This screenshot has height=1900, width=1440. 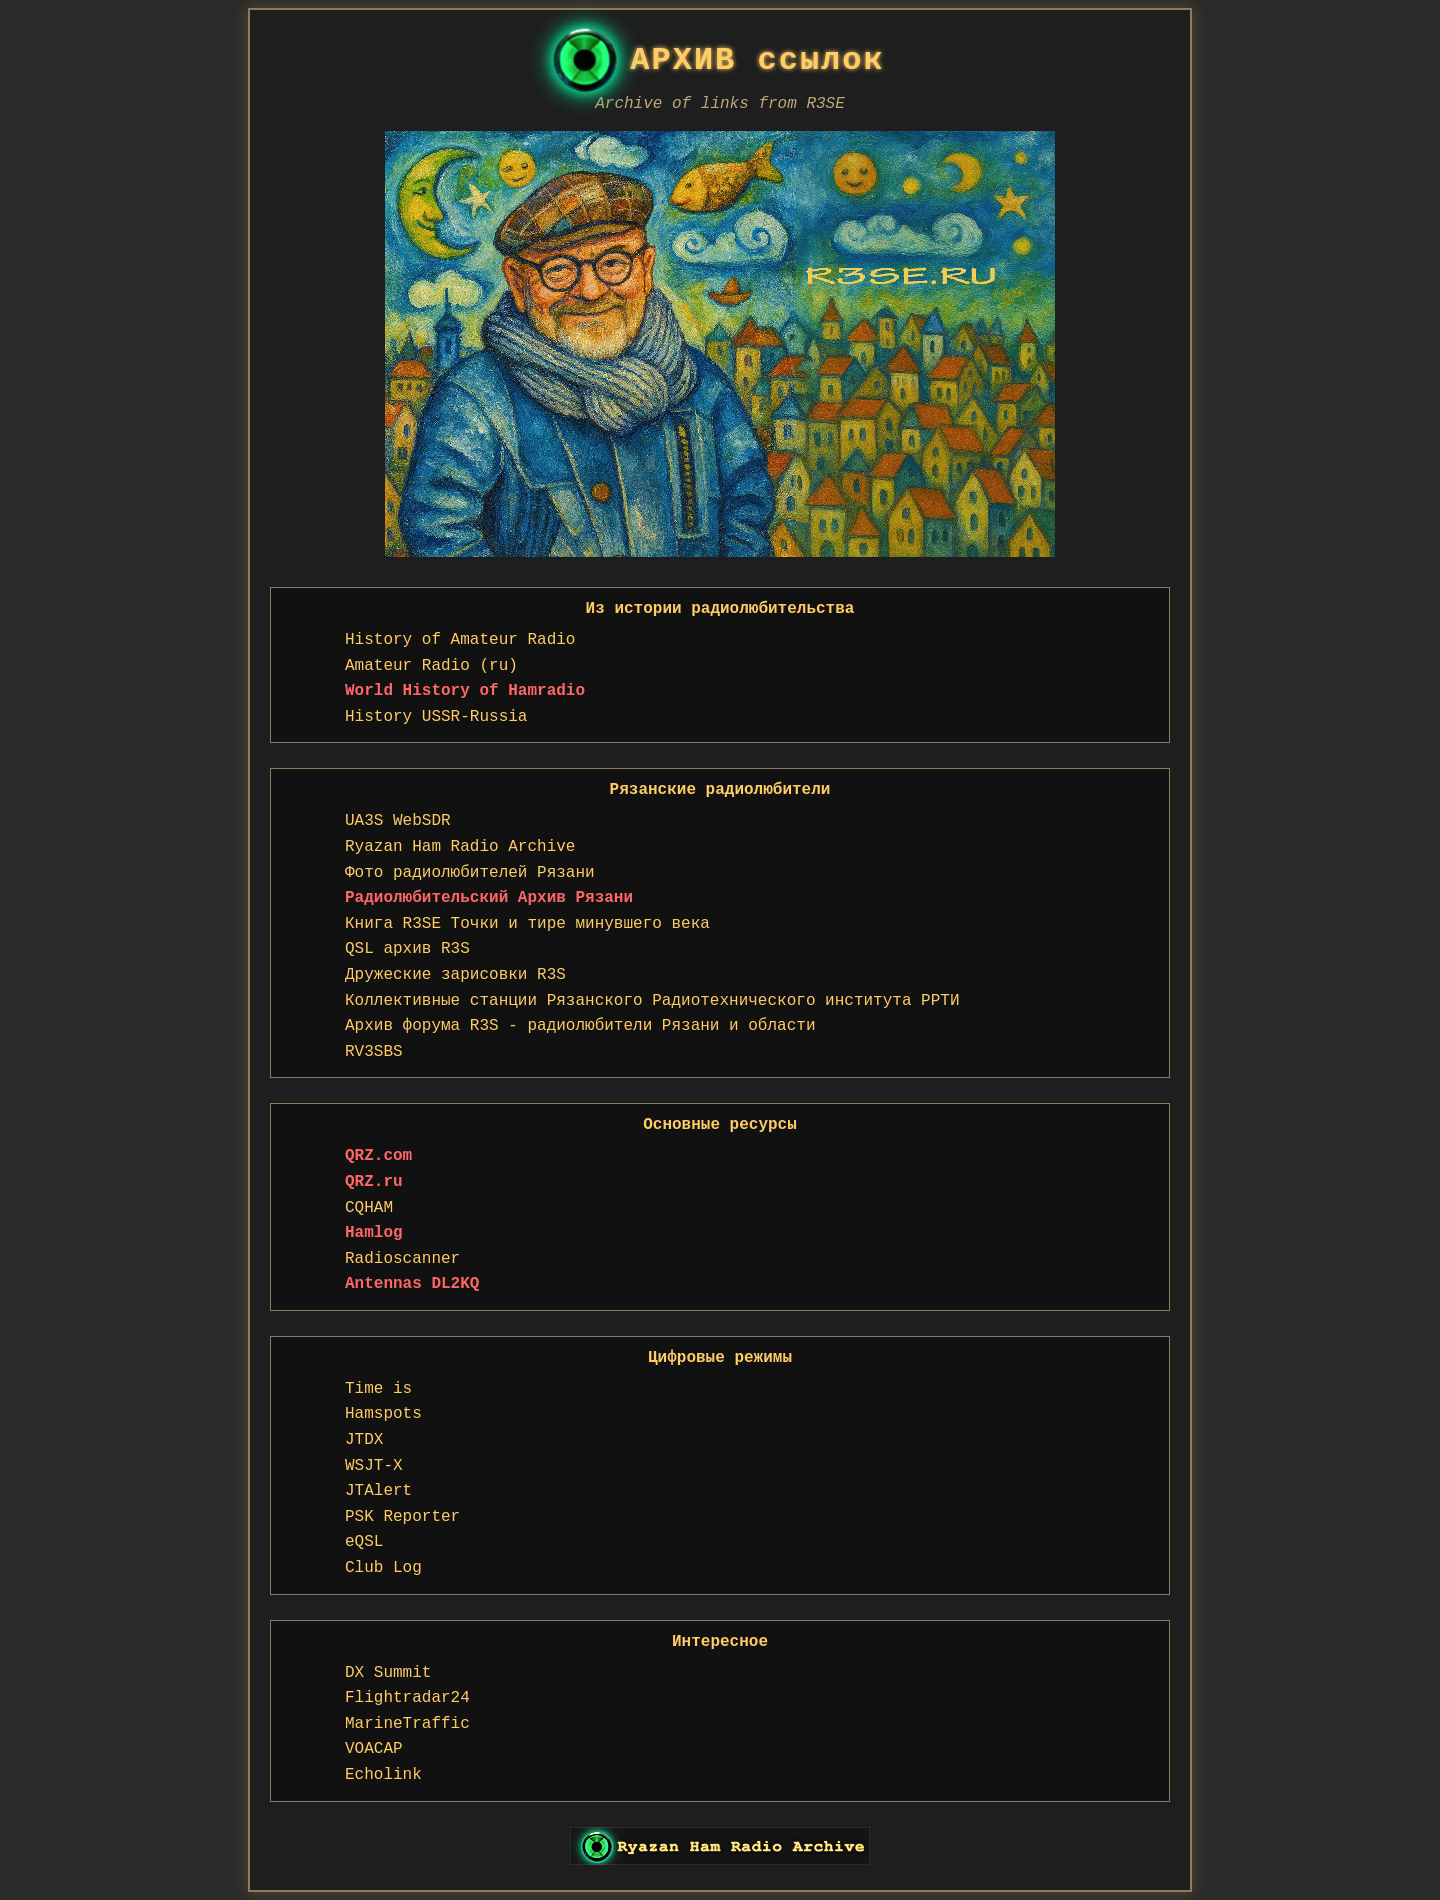 I want to click on Ryazan Ham Radio Archive, so click(x=460, y=847).